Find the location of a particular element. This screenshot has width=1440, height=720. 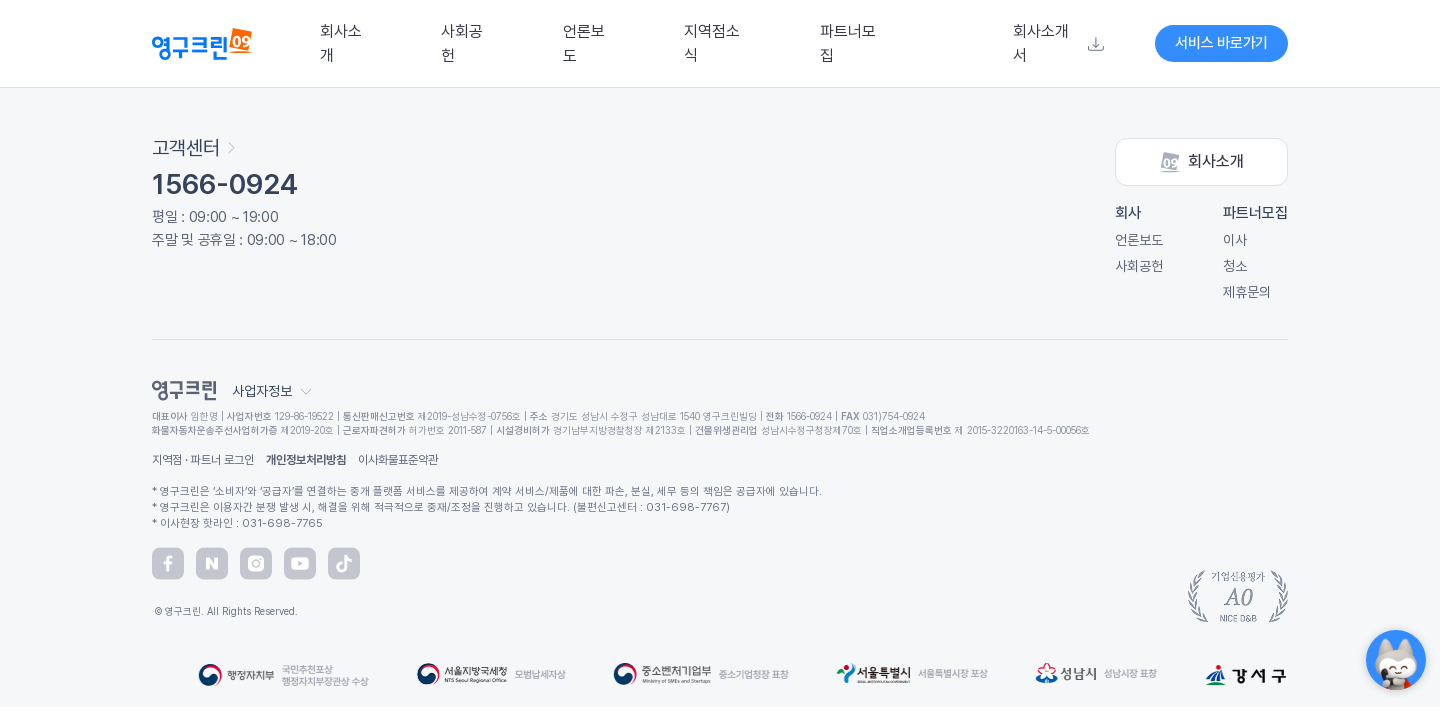

회사소개서 is located at coordinates (1058, 43).